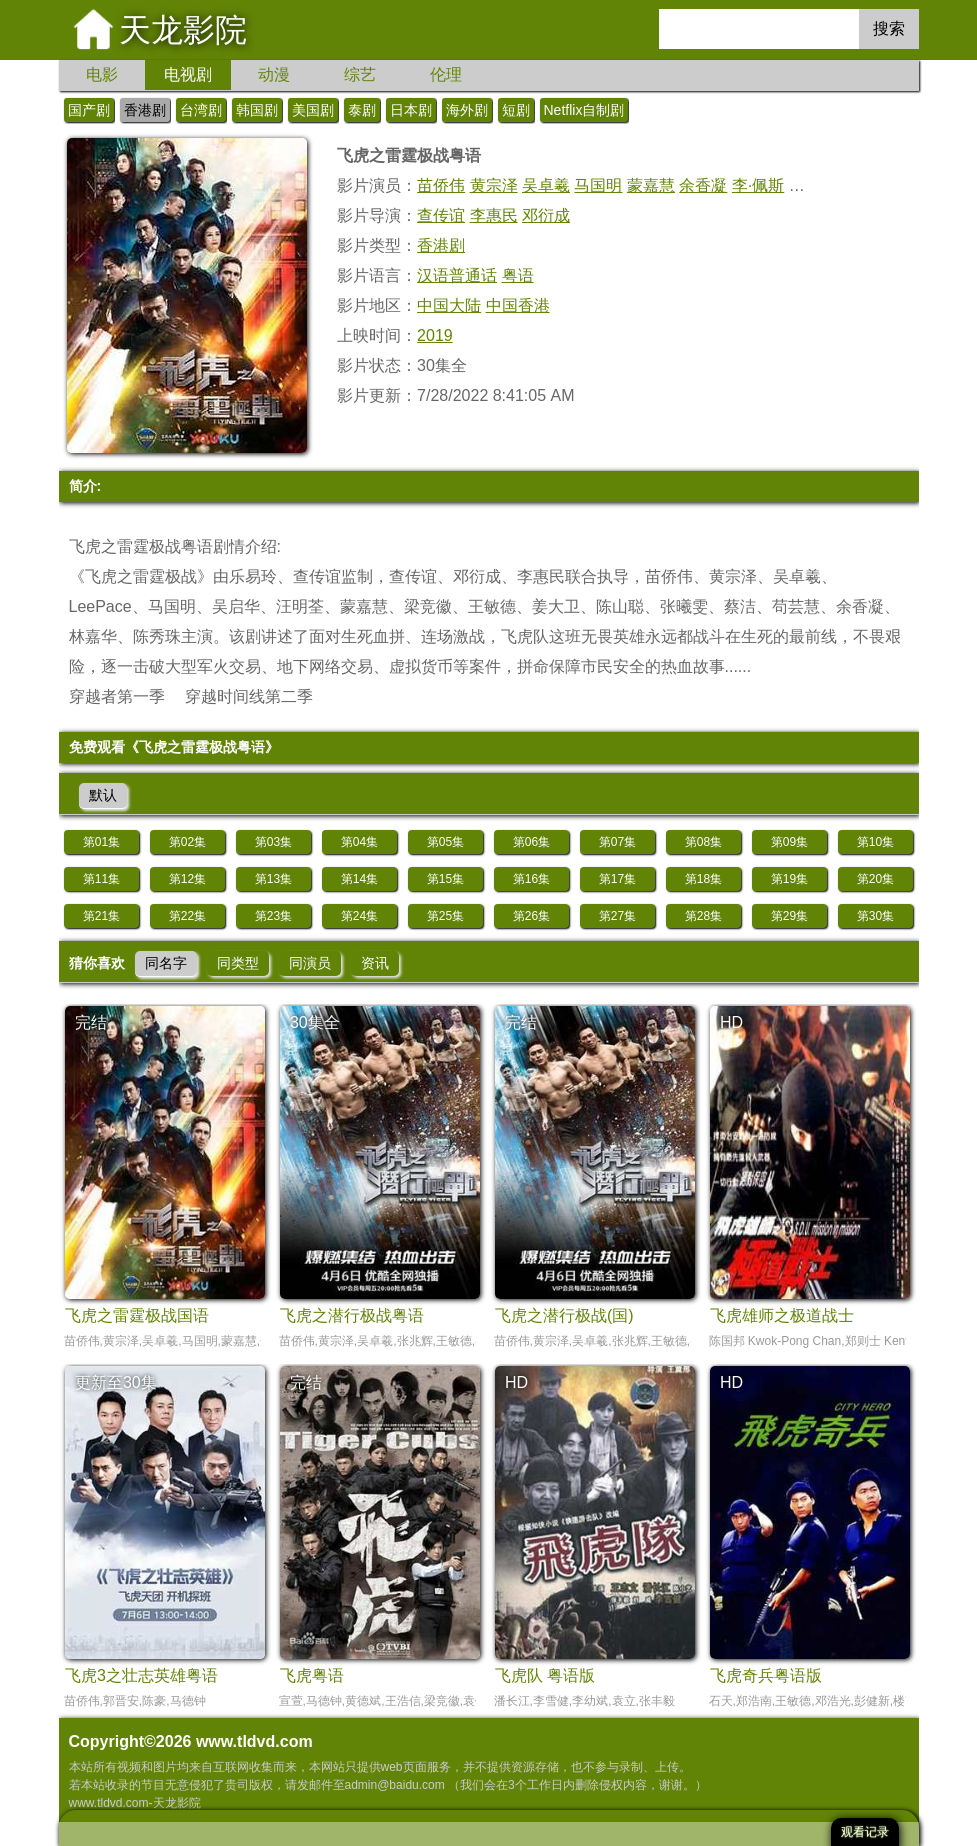 The width and height of the screenshot is (977, 1846). What do you see at coordinates (101, 879) in the screenshot?
I see `第11集` at bounding box center [101, 879].